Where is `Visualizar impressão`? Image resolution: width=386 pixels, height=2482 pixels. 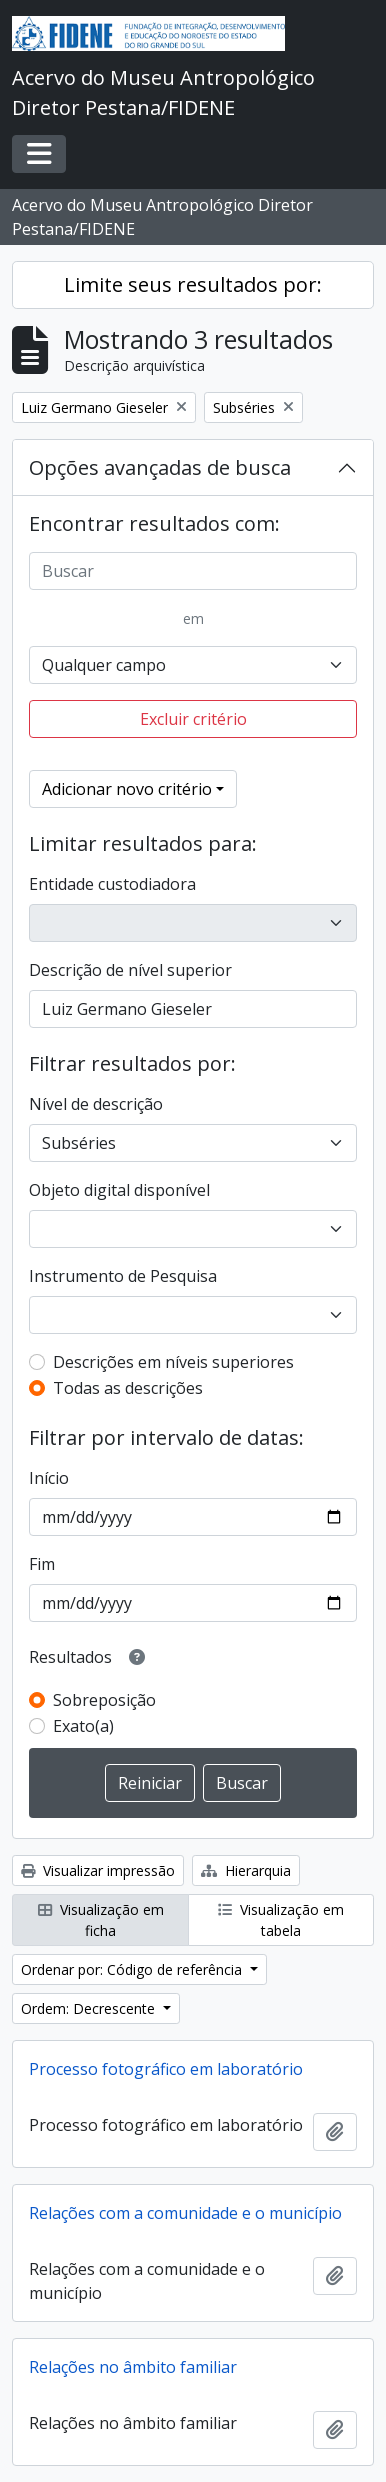 Visualizar impressão is located at coordinates (98, 1870).